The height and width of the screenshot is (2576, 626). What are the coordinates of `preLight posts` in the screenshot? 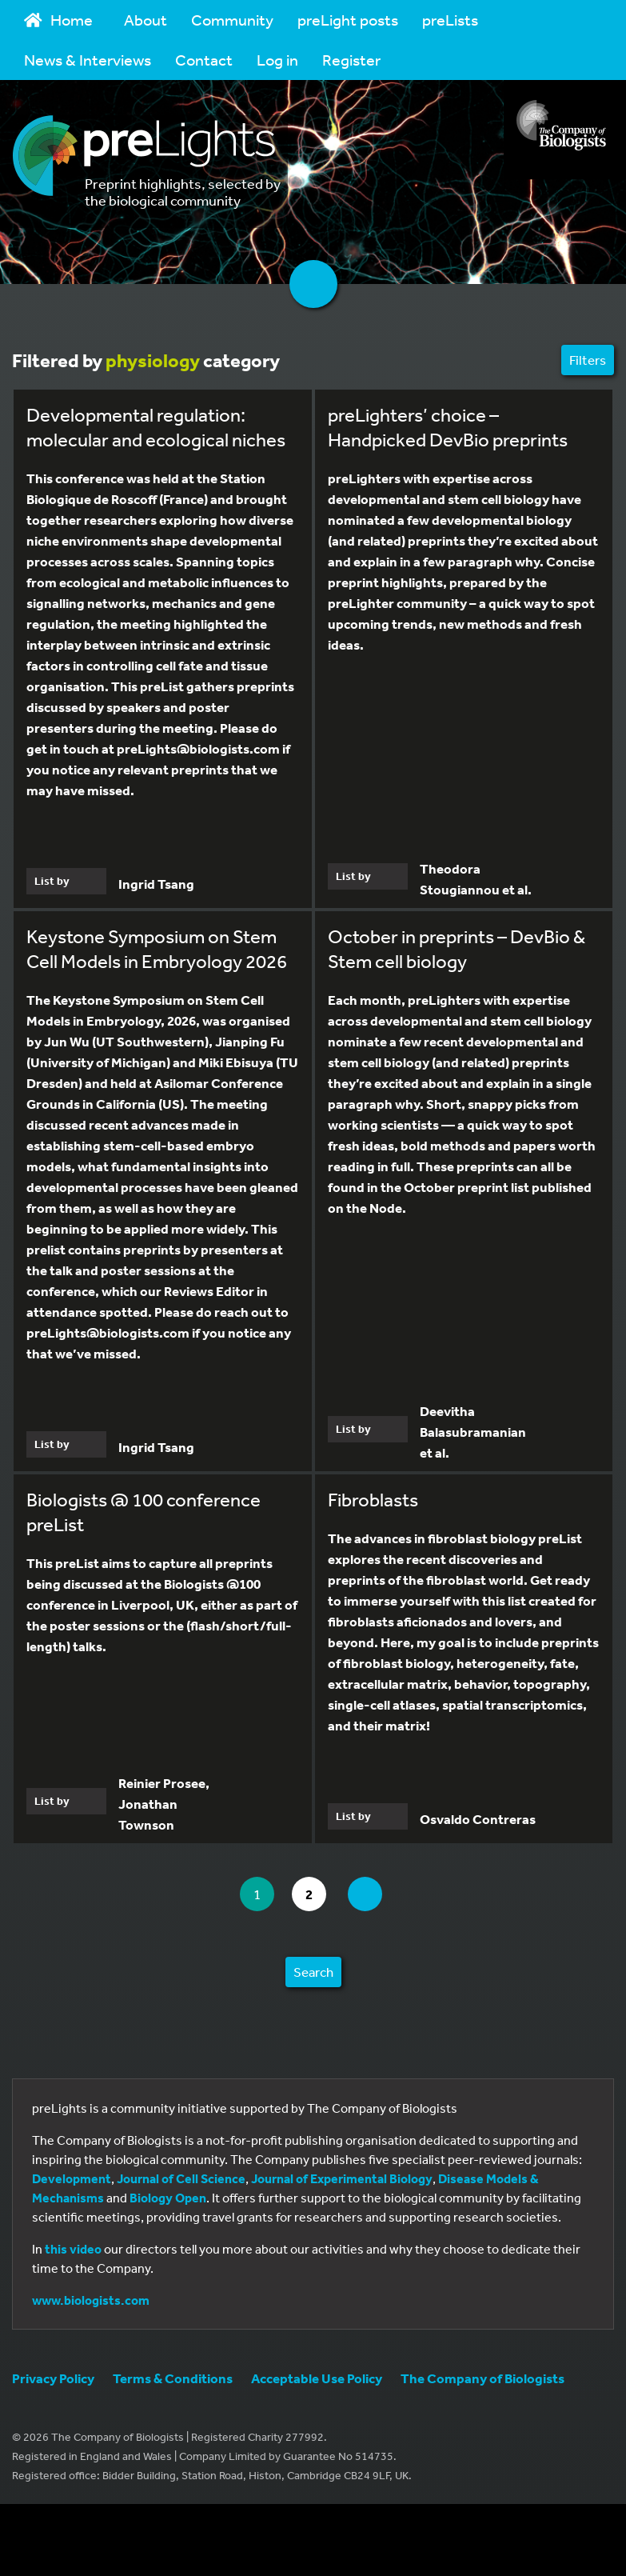 It's located at (347, 19).